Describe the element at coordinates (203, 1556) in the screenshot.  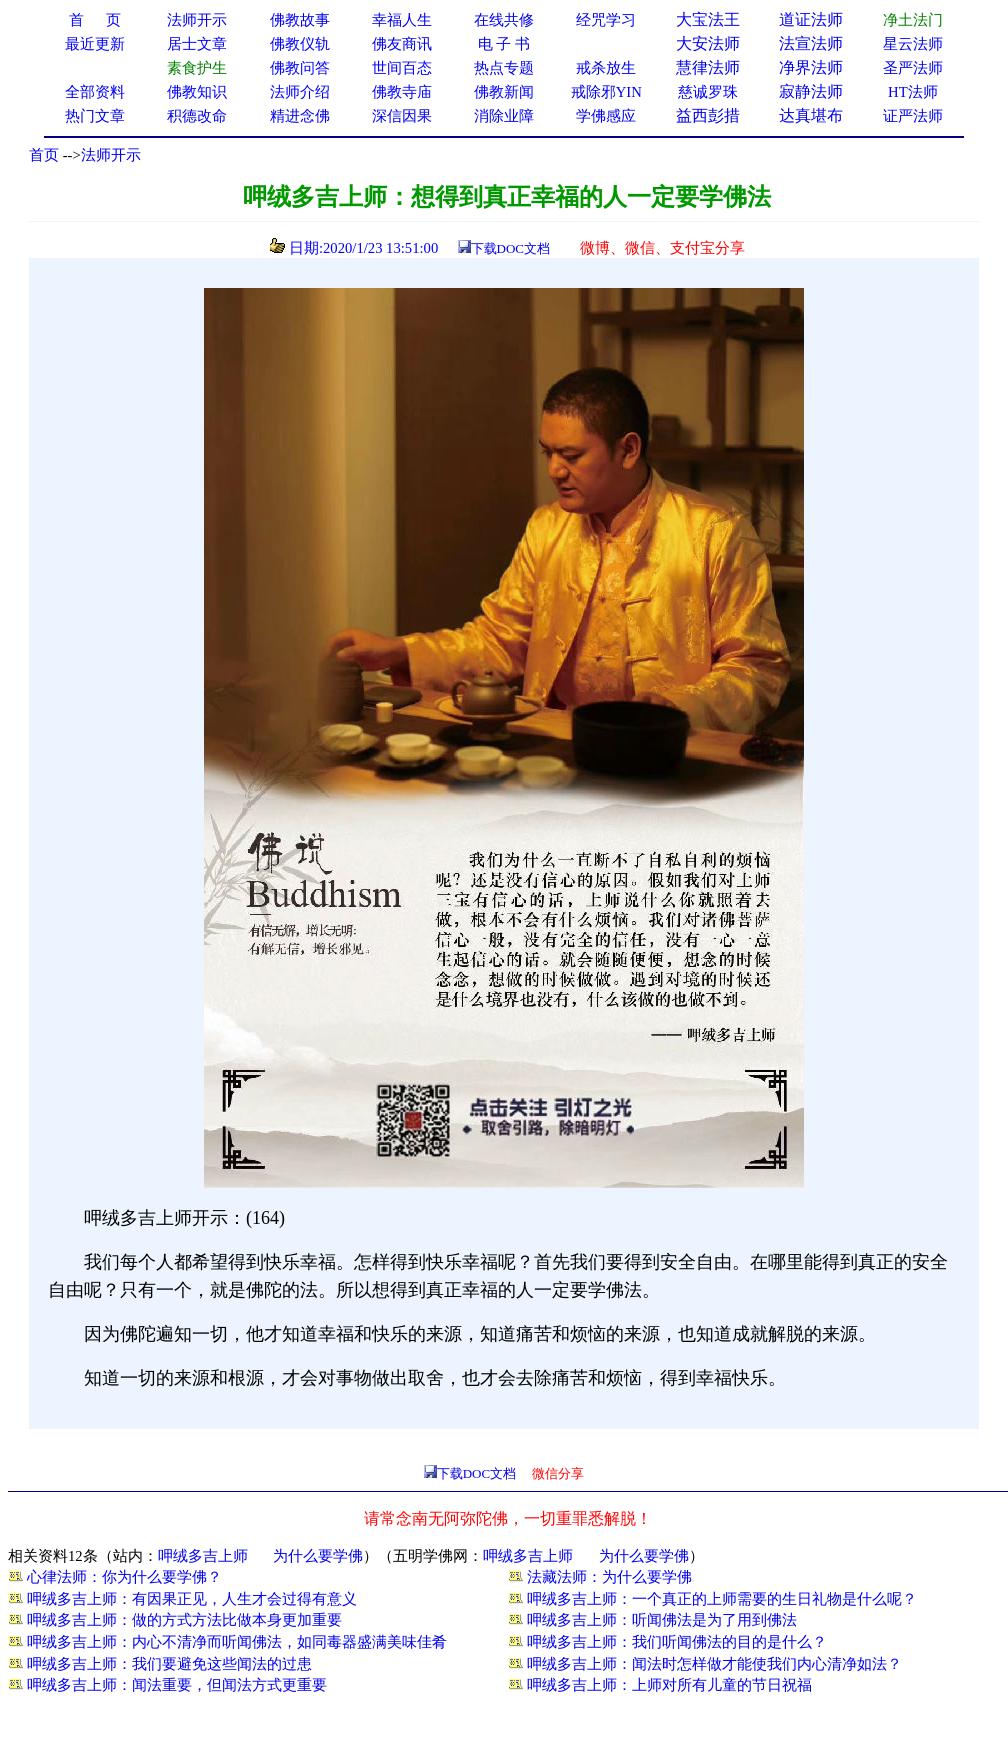
I see `呷绒多吉上师` at that location.